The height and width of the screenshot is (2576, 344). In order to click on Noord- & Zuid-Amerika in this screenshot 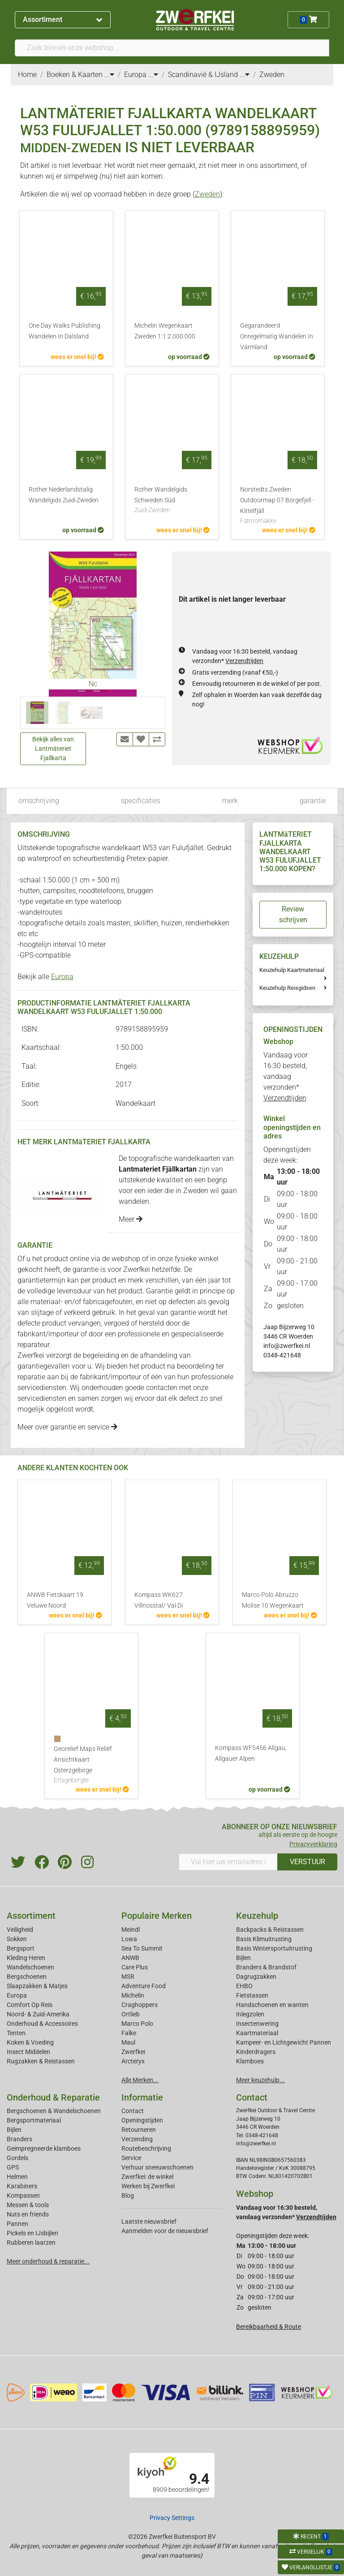, I will do `click(38, 2014)`.